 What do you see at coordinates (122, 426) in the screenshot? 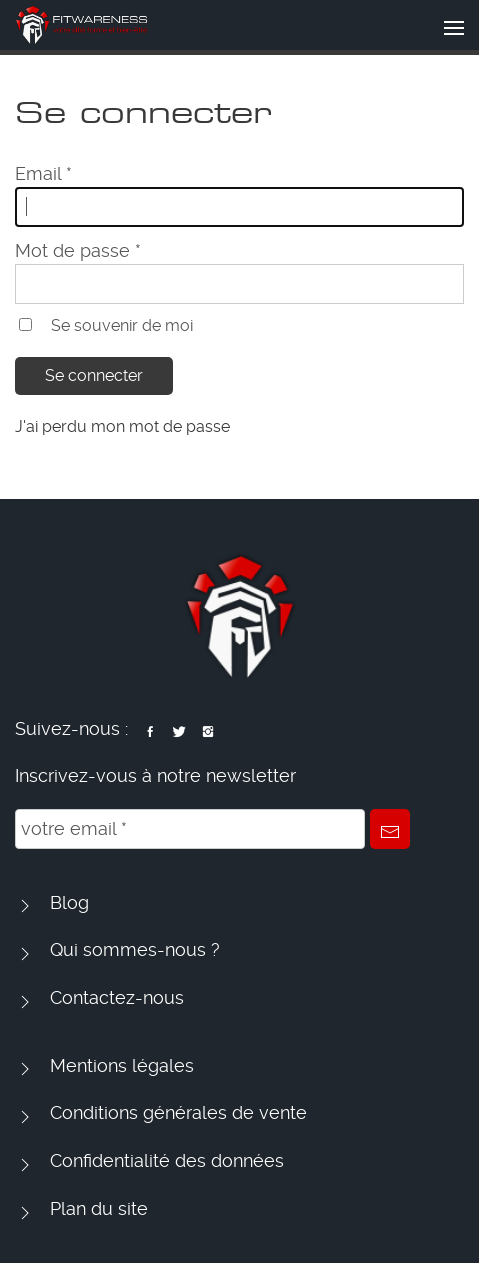
I see `J'ai perdu mon mot de passe` at bounding box center [122, 426].